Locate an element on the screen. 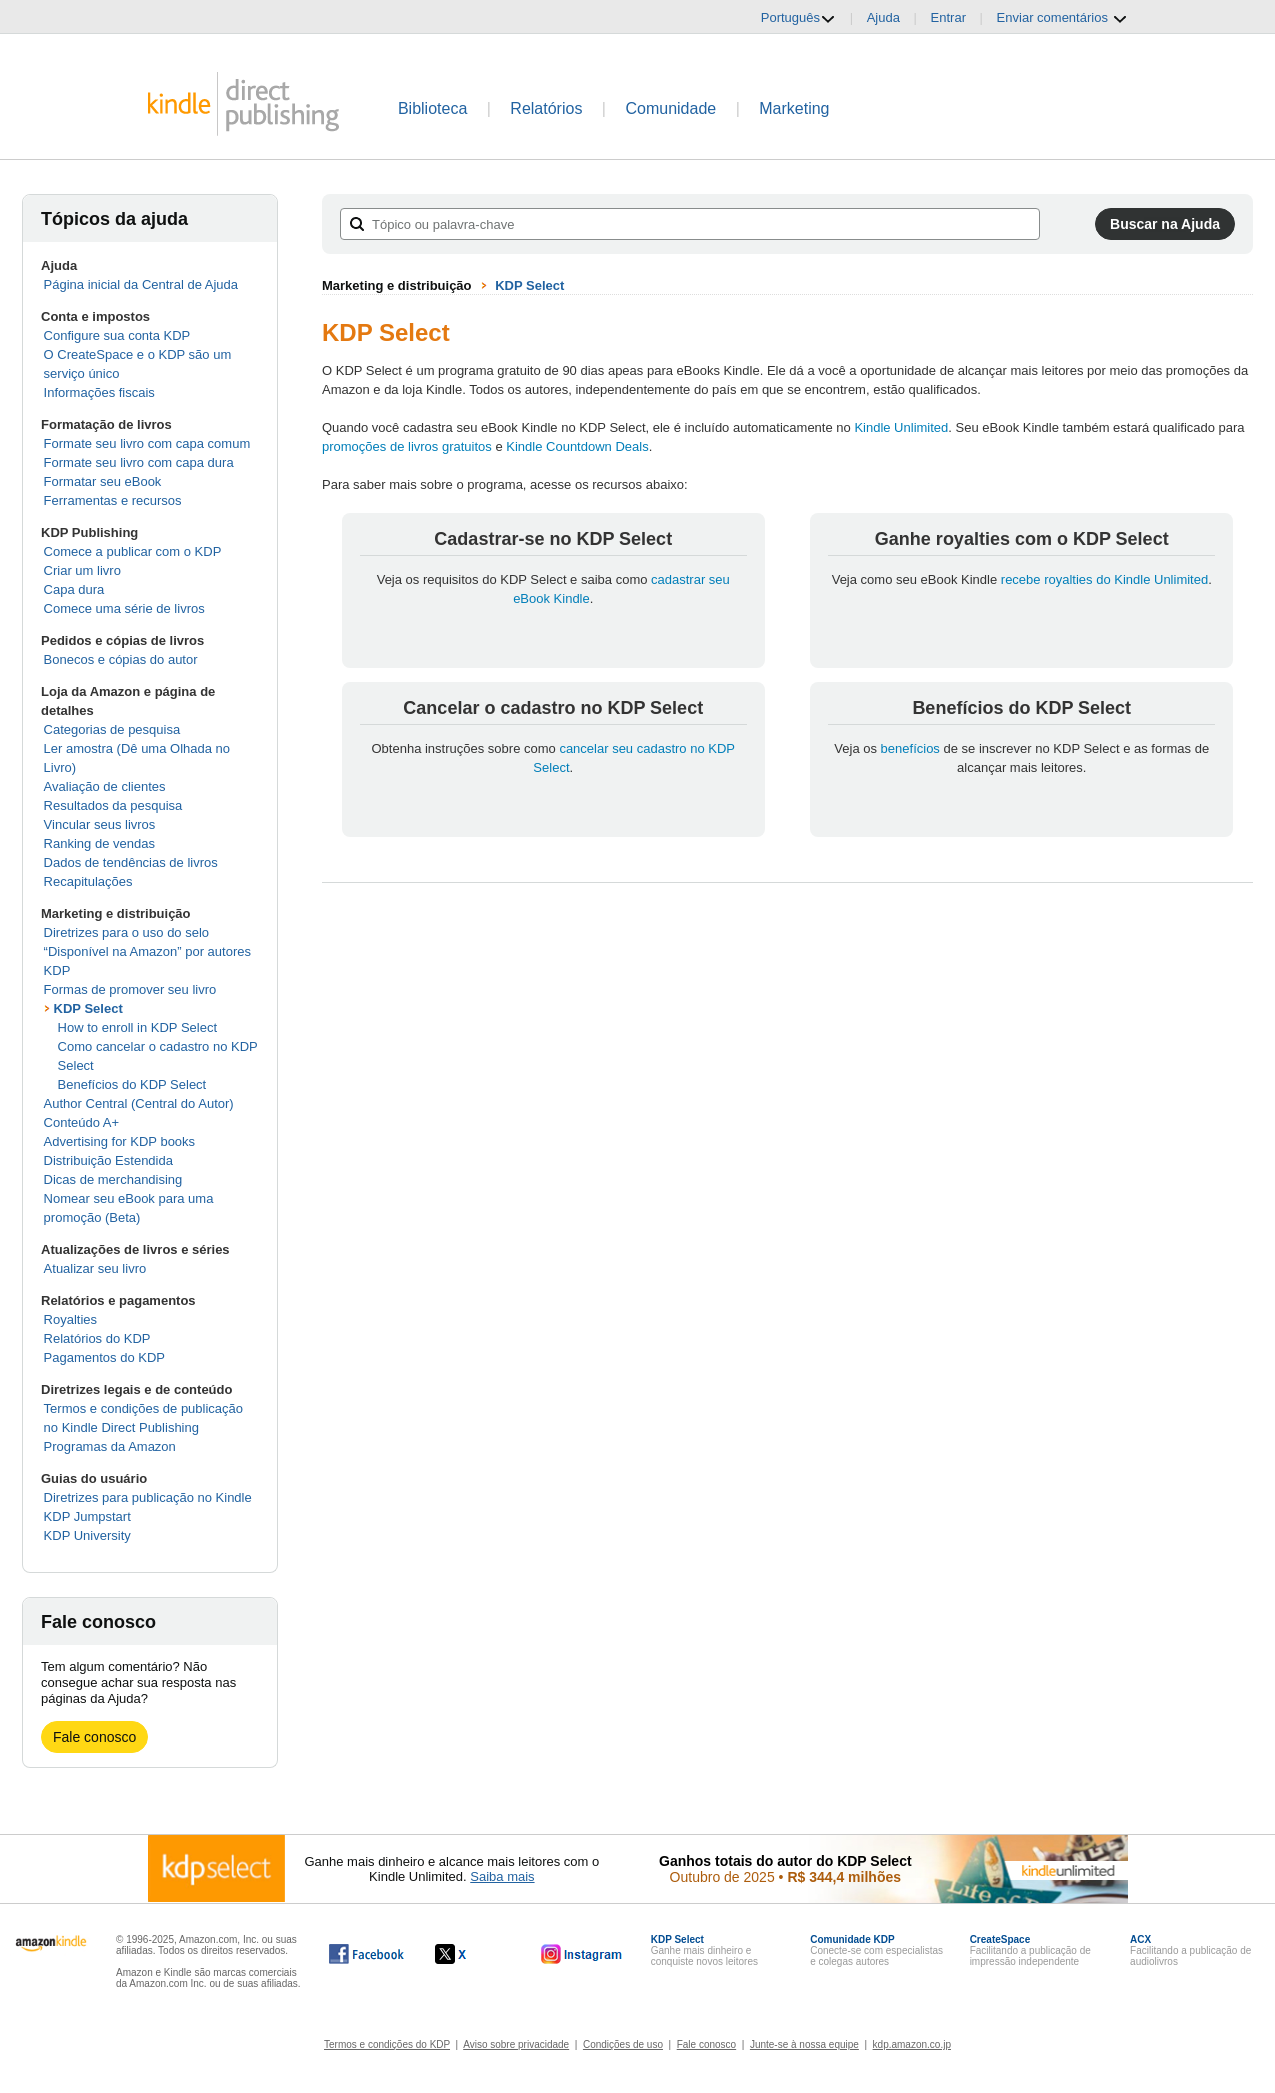 Image resolution: width=1275 pixels, height=2093 pixels. Biblioteca is located at coordinates (432, 108).